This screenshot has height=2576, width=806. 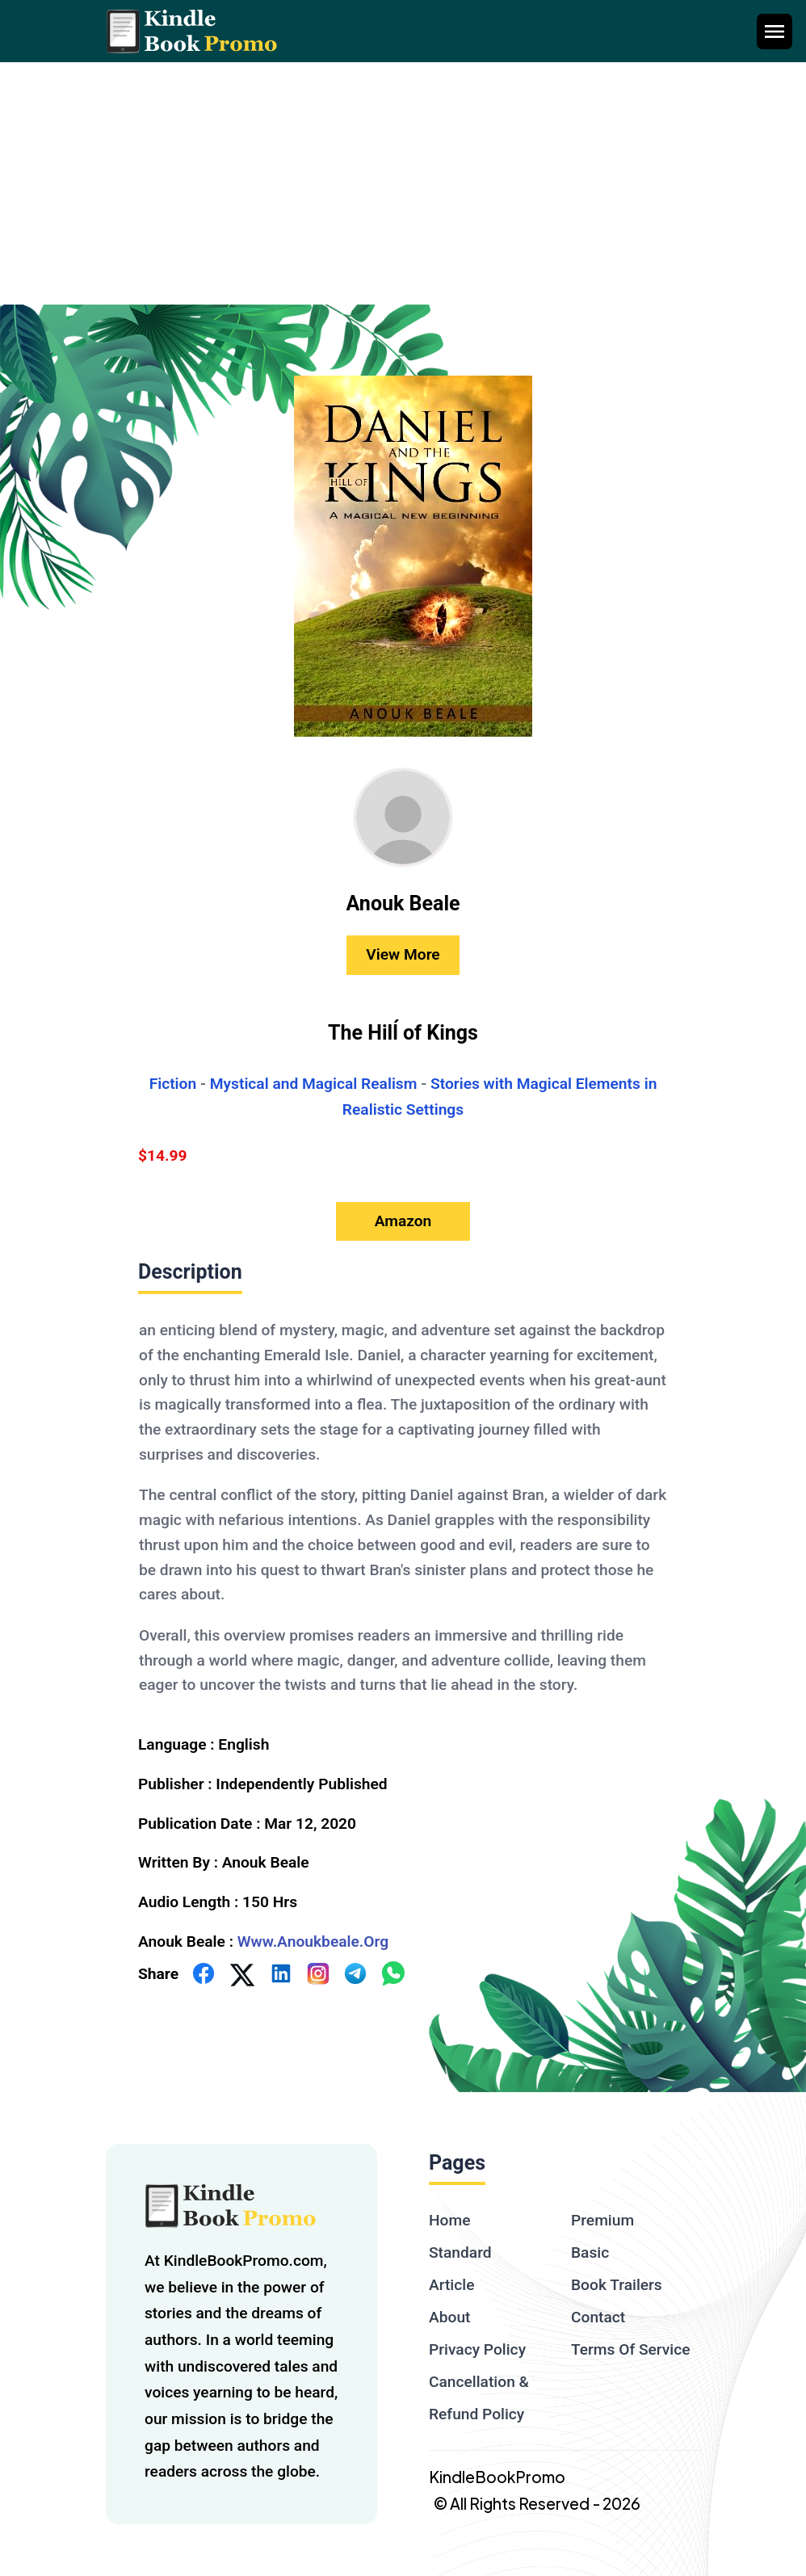 I want to click on Book Trailers, so click(x=616, y=2285).